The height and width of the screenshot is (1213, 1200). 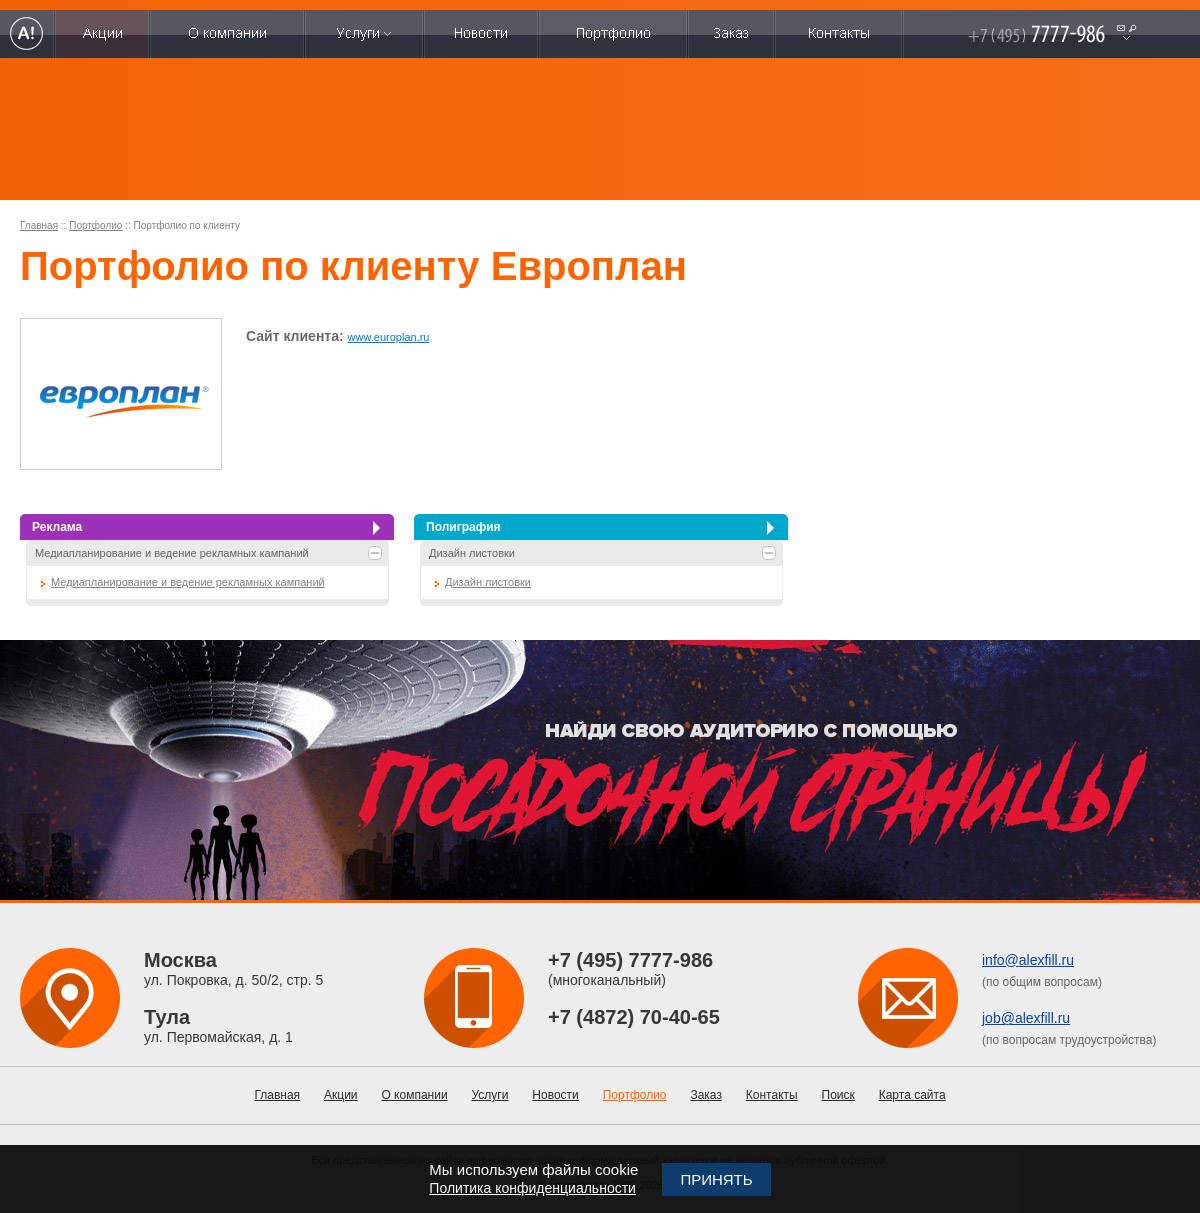 I want to click on Портфолио, so click(x=95, y=225).